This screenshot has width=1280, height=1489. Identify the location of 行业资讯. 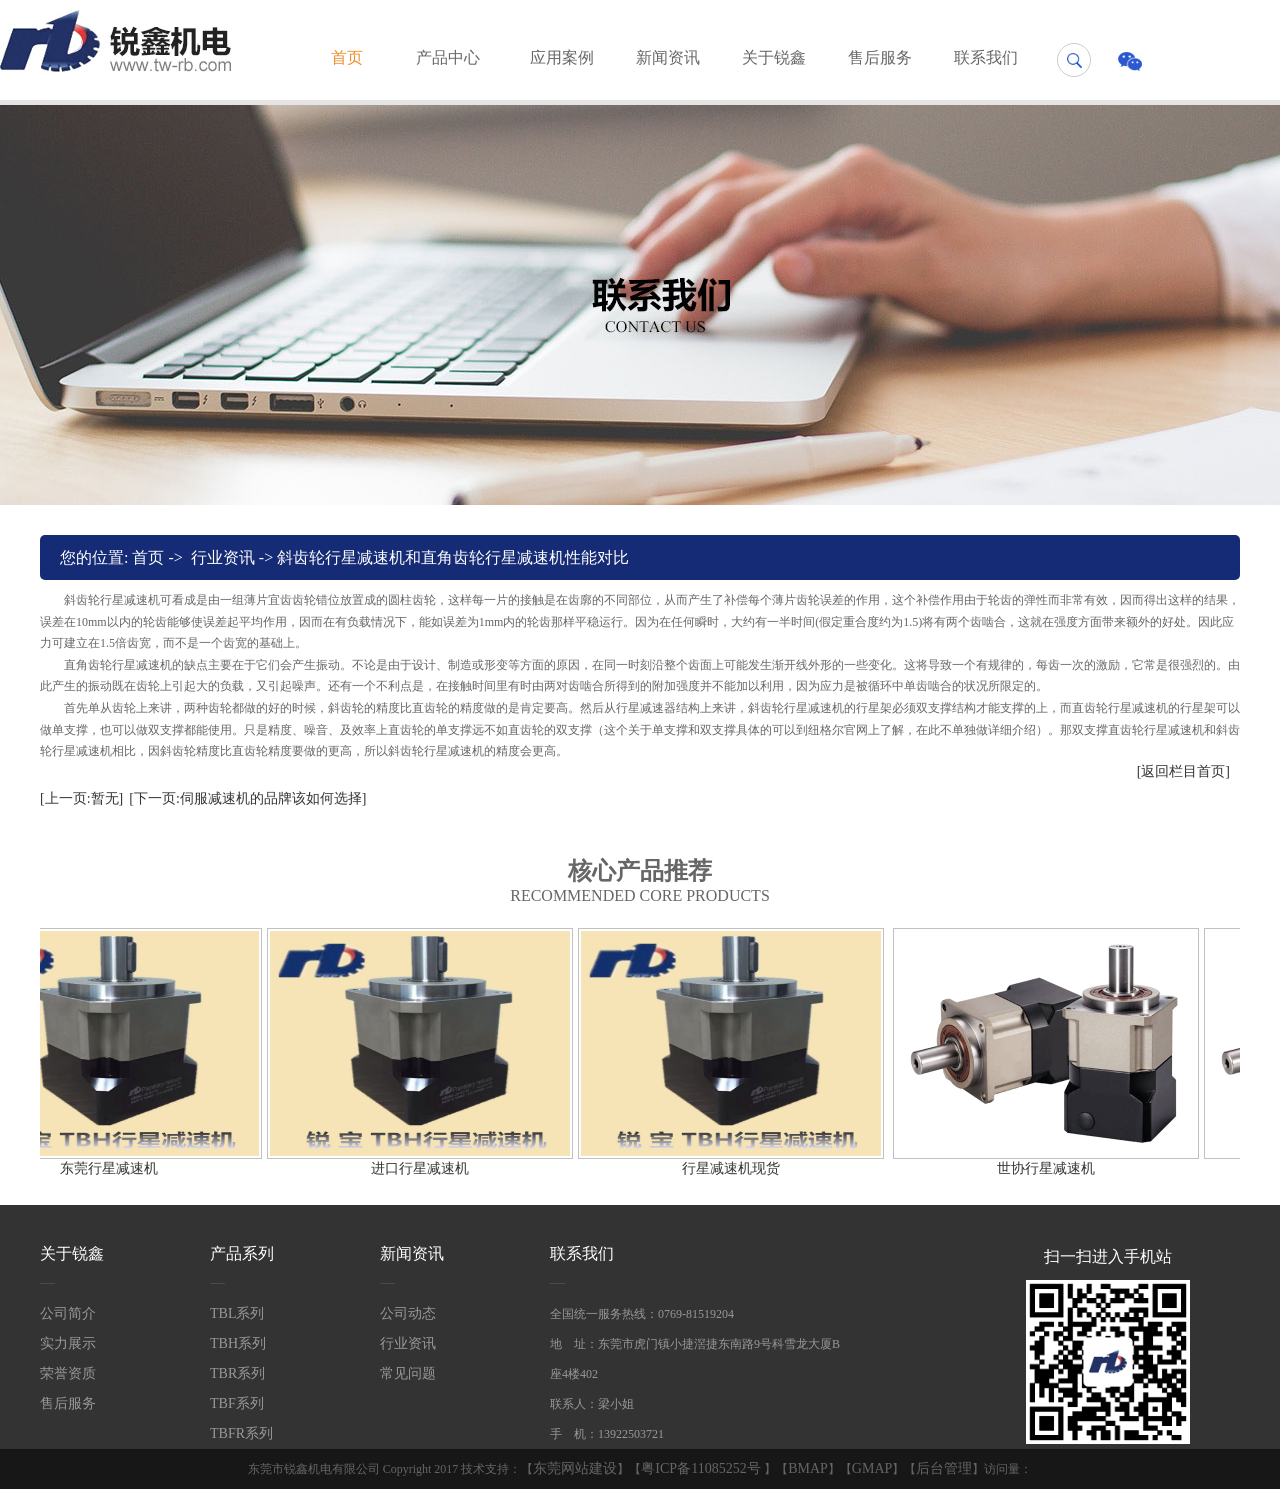
(223, 557).